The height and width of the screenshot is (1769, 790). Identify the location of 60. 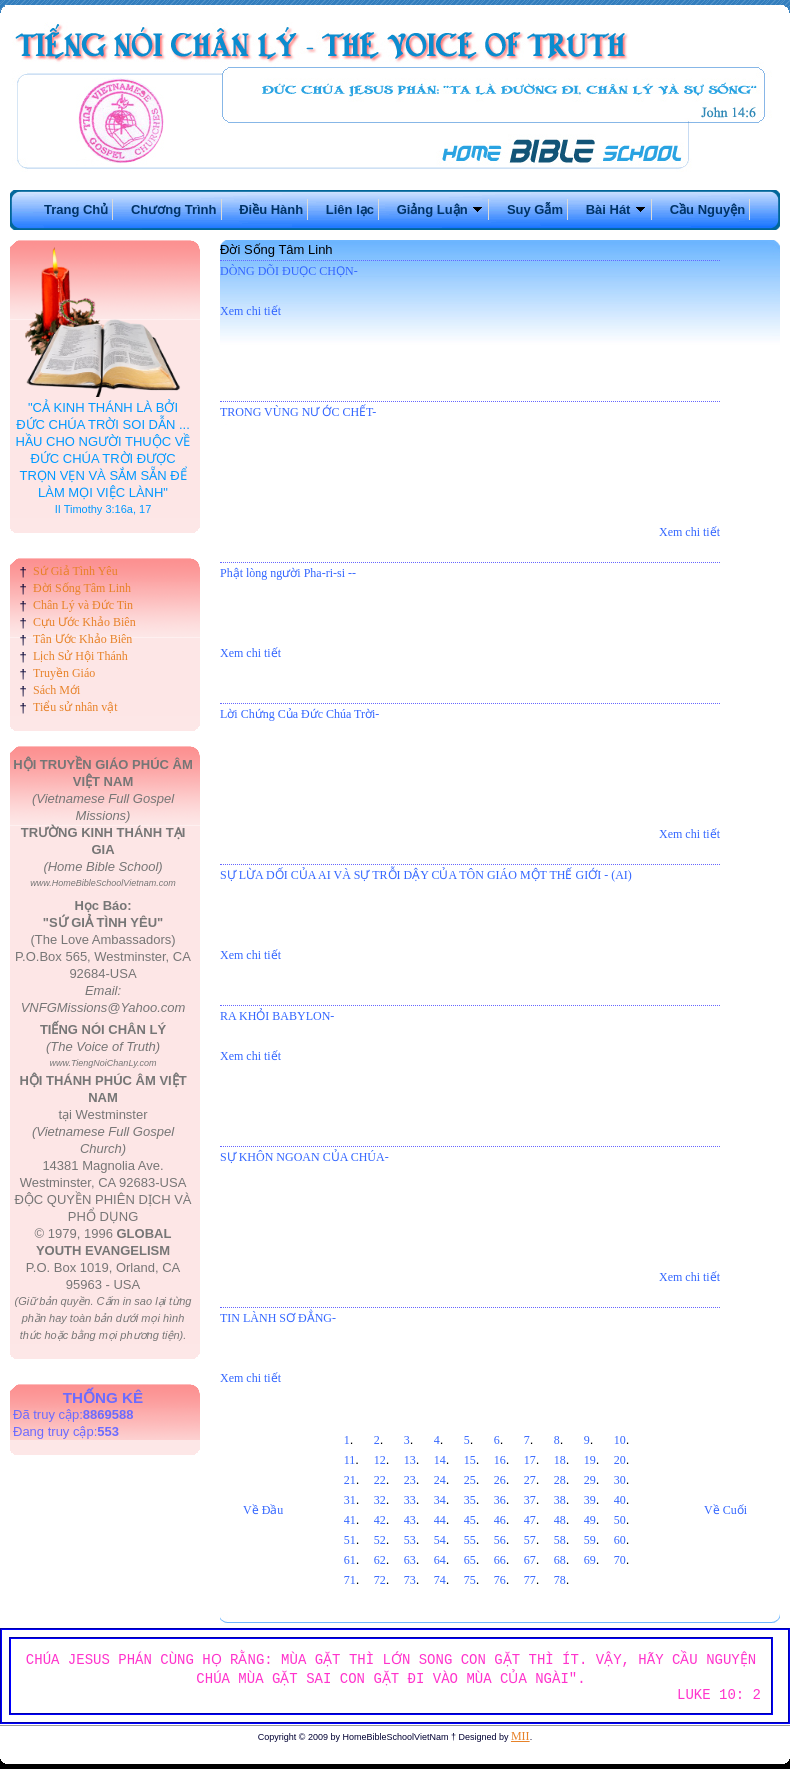
(620, 1540).